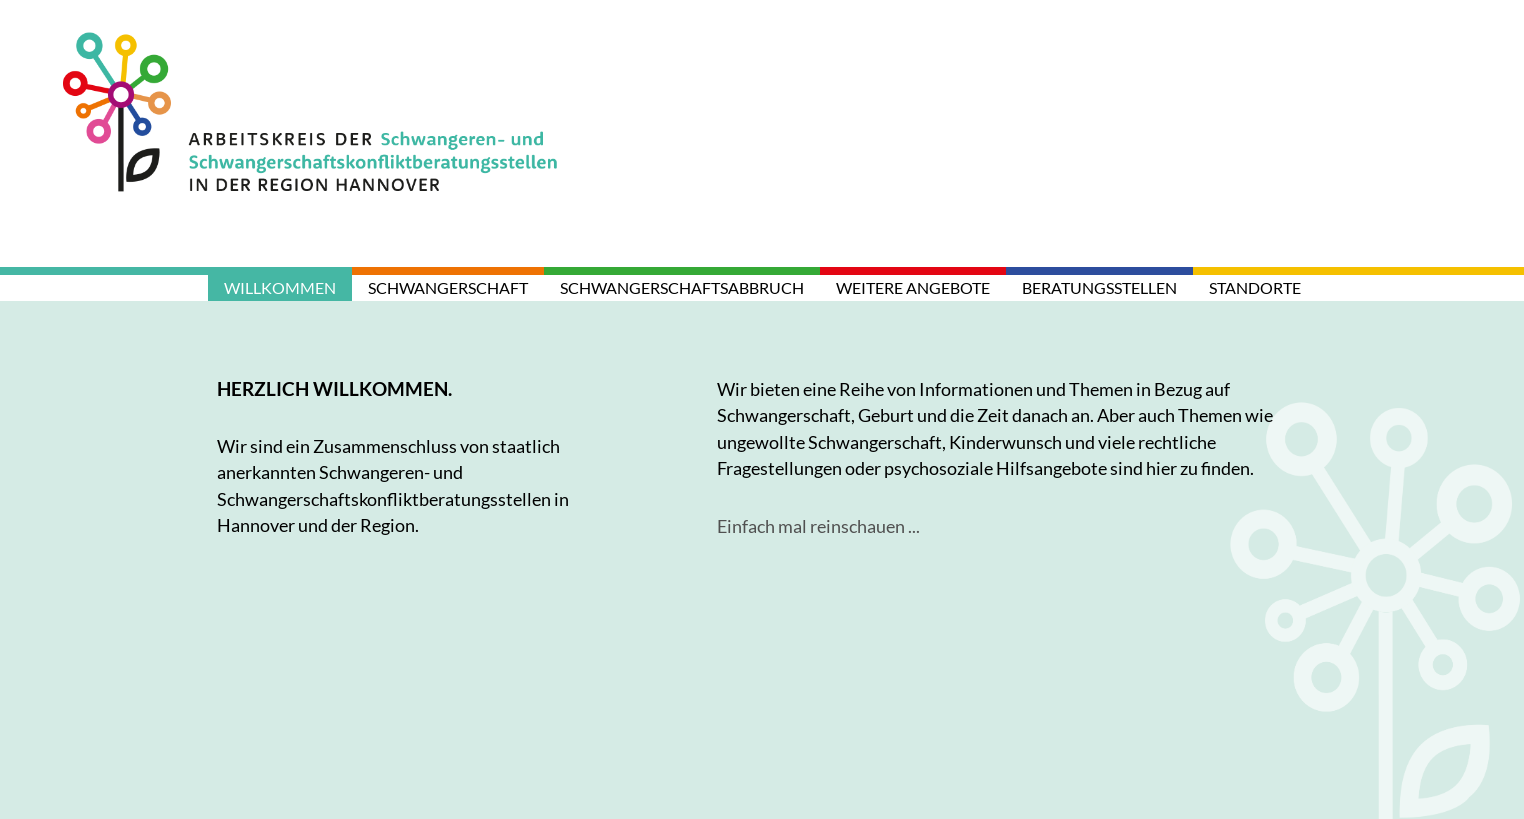 The width and height of the screenshot is (1524, 819). Describe the element at coordinates (818, 526) in the screenshot. I see `Einfach mal reinschauen ...` at that location.